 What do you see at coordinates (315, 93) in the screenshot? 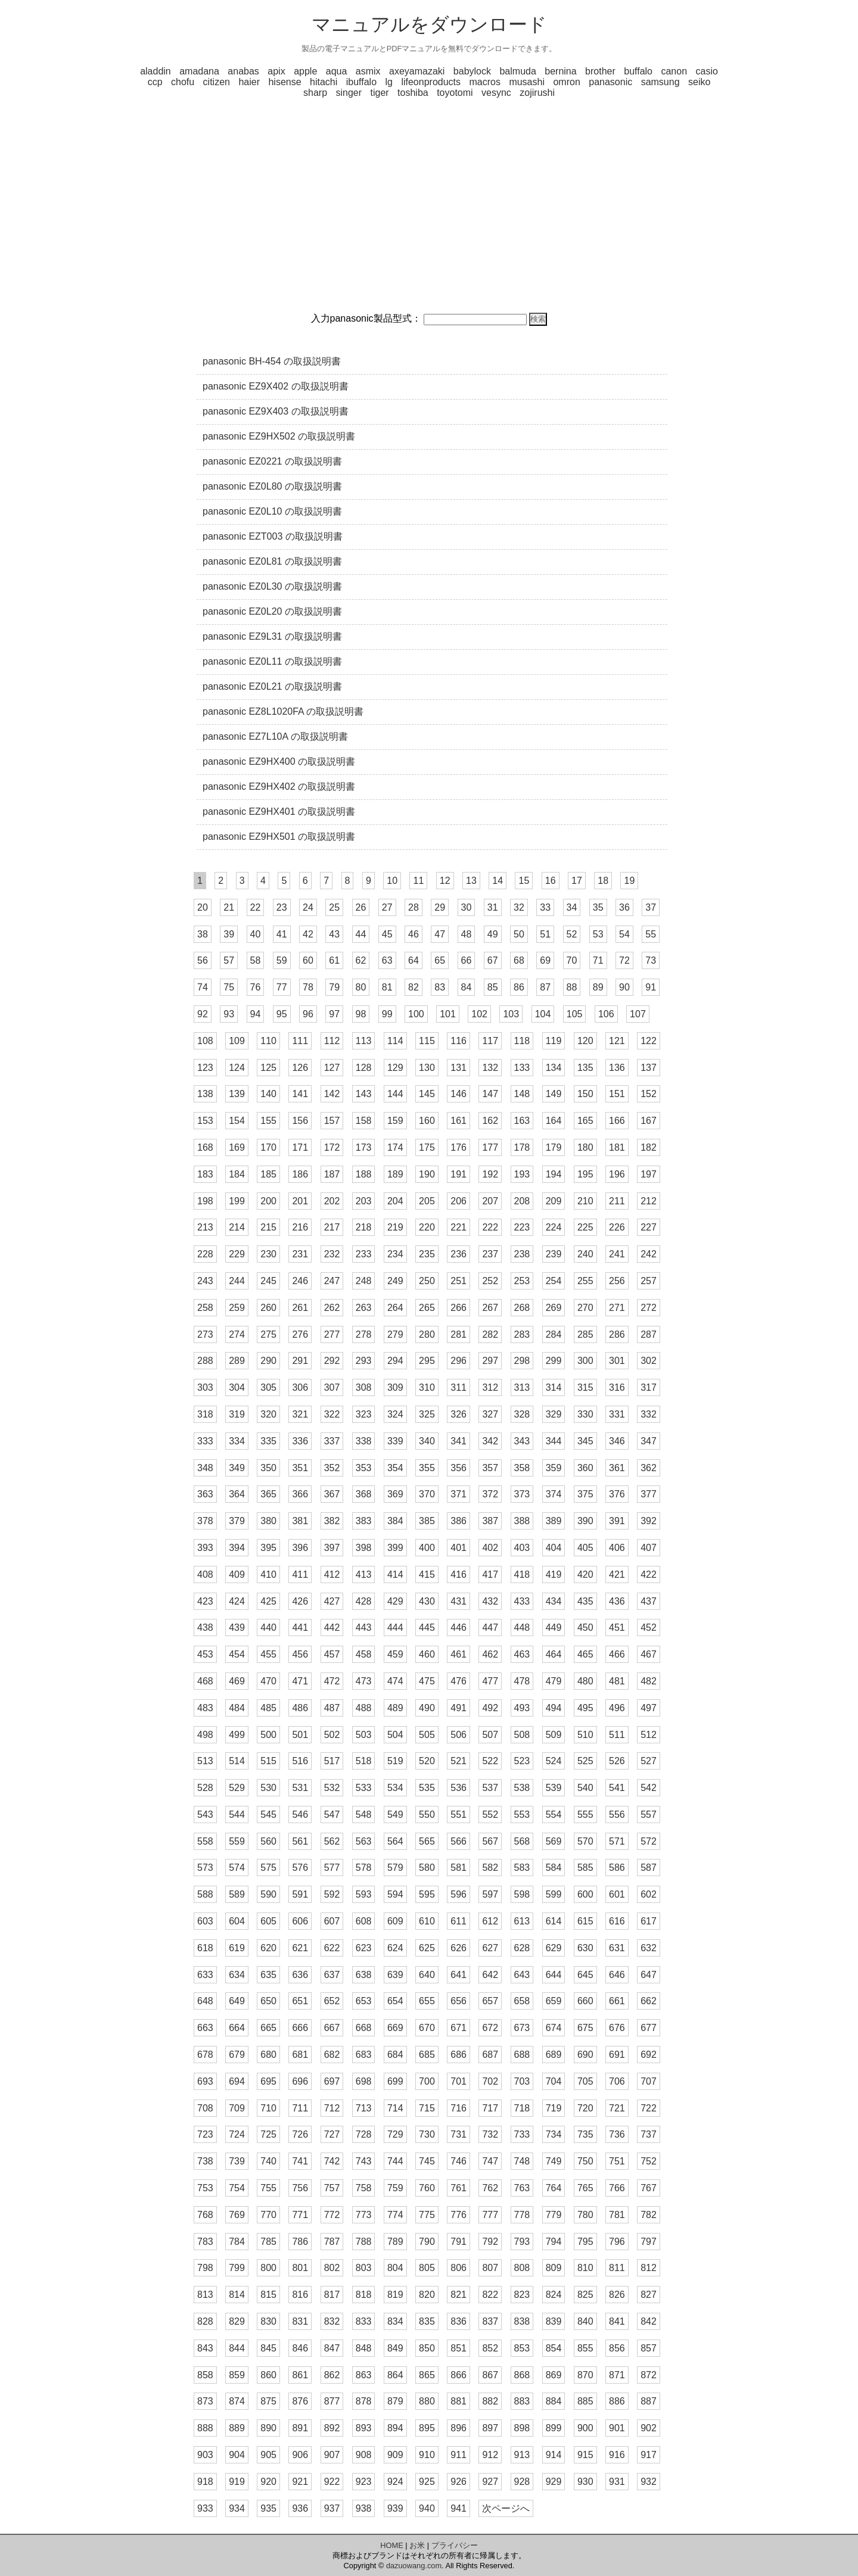
I see `sharp` at bounding box center [315, 93].